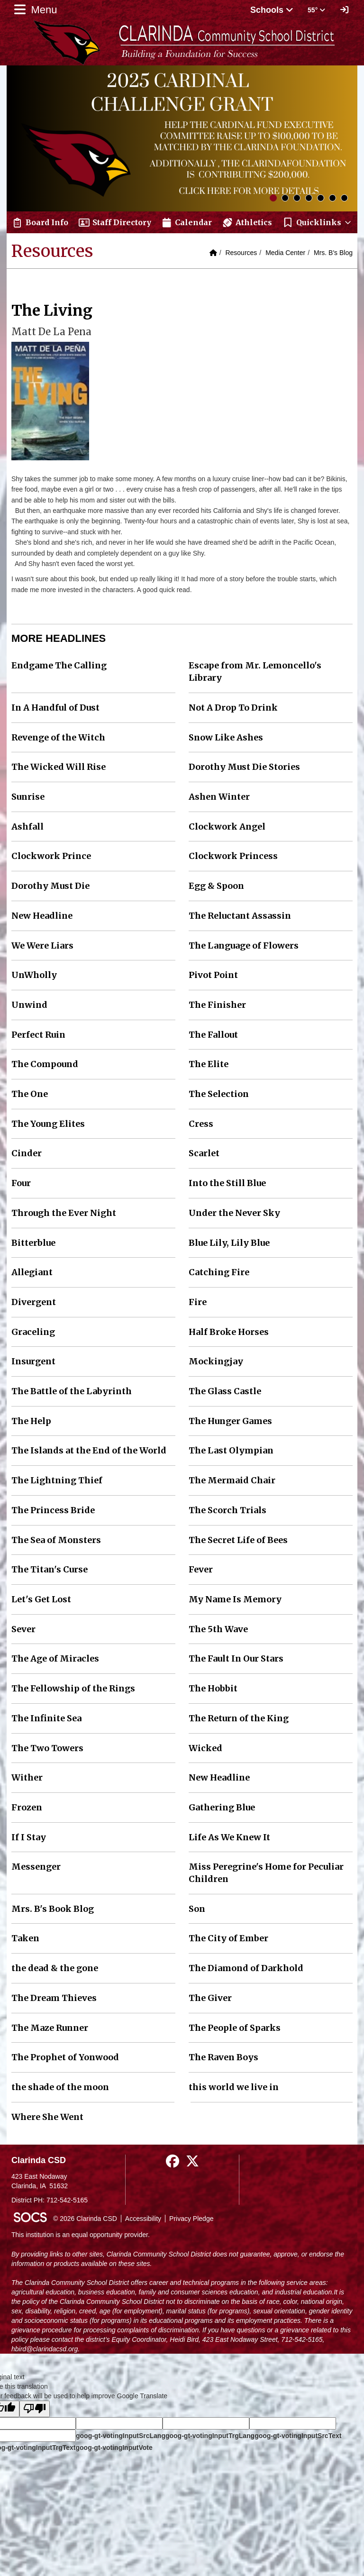 Image resolution: width=364 pixels, height=2576 pixels. I want to click on Through the Ever Night, so click(63, 1212).